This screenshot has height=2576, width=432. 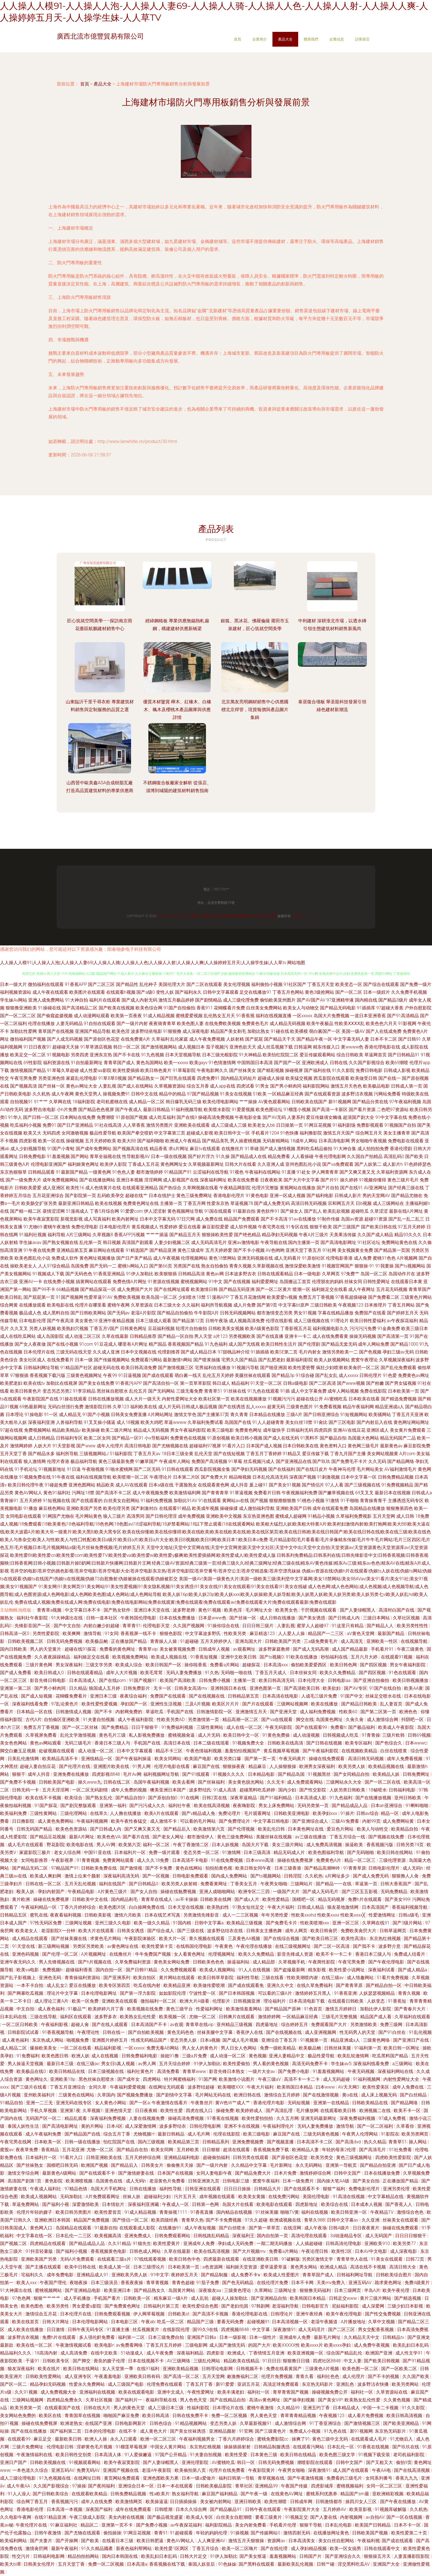 I want to click on 日韩欧美影视, so click(x=98, y=1915).